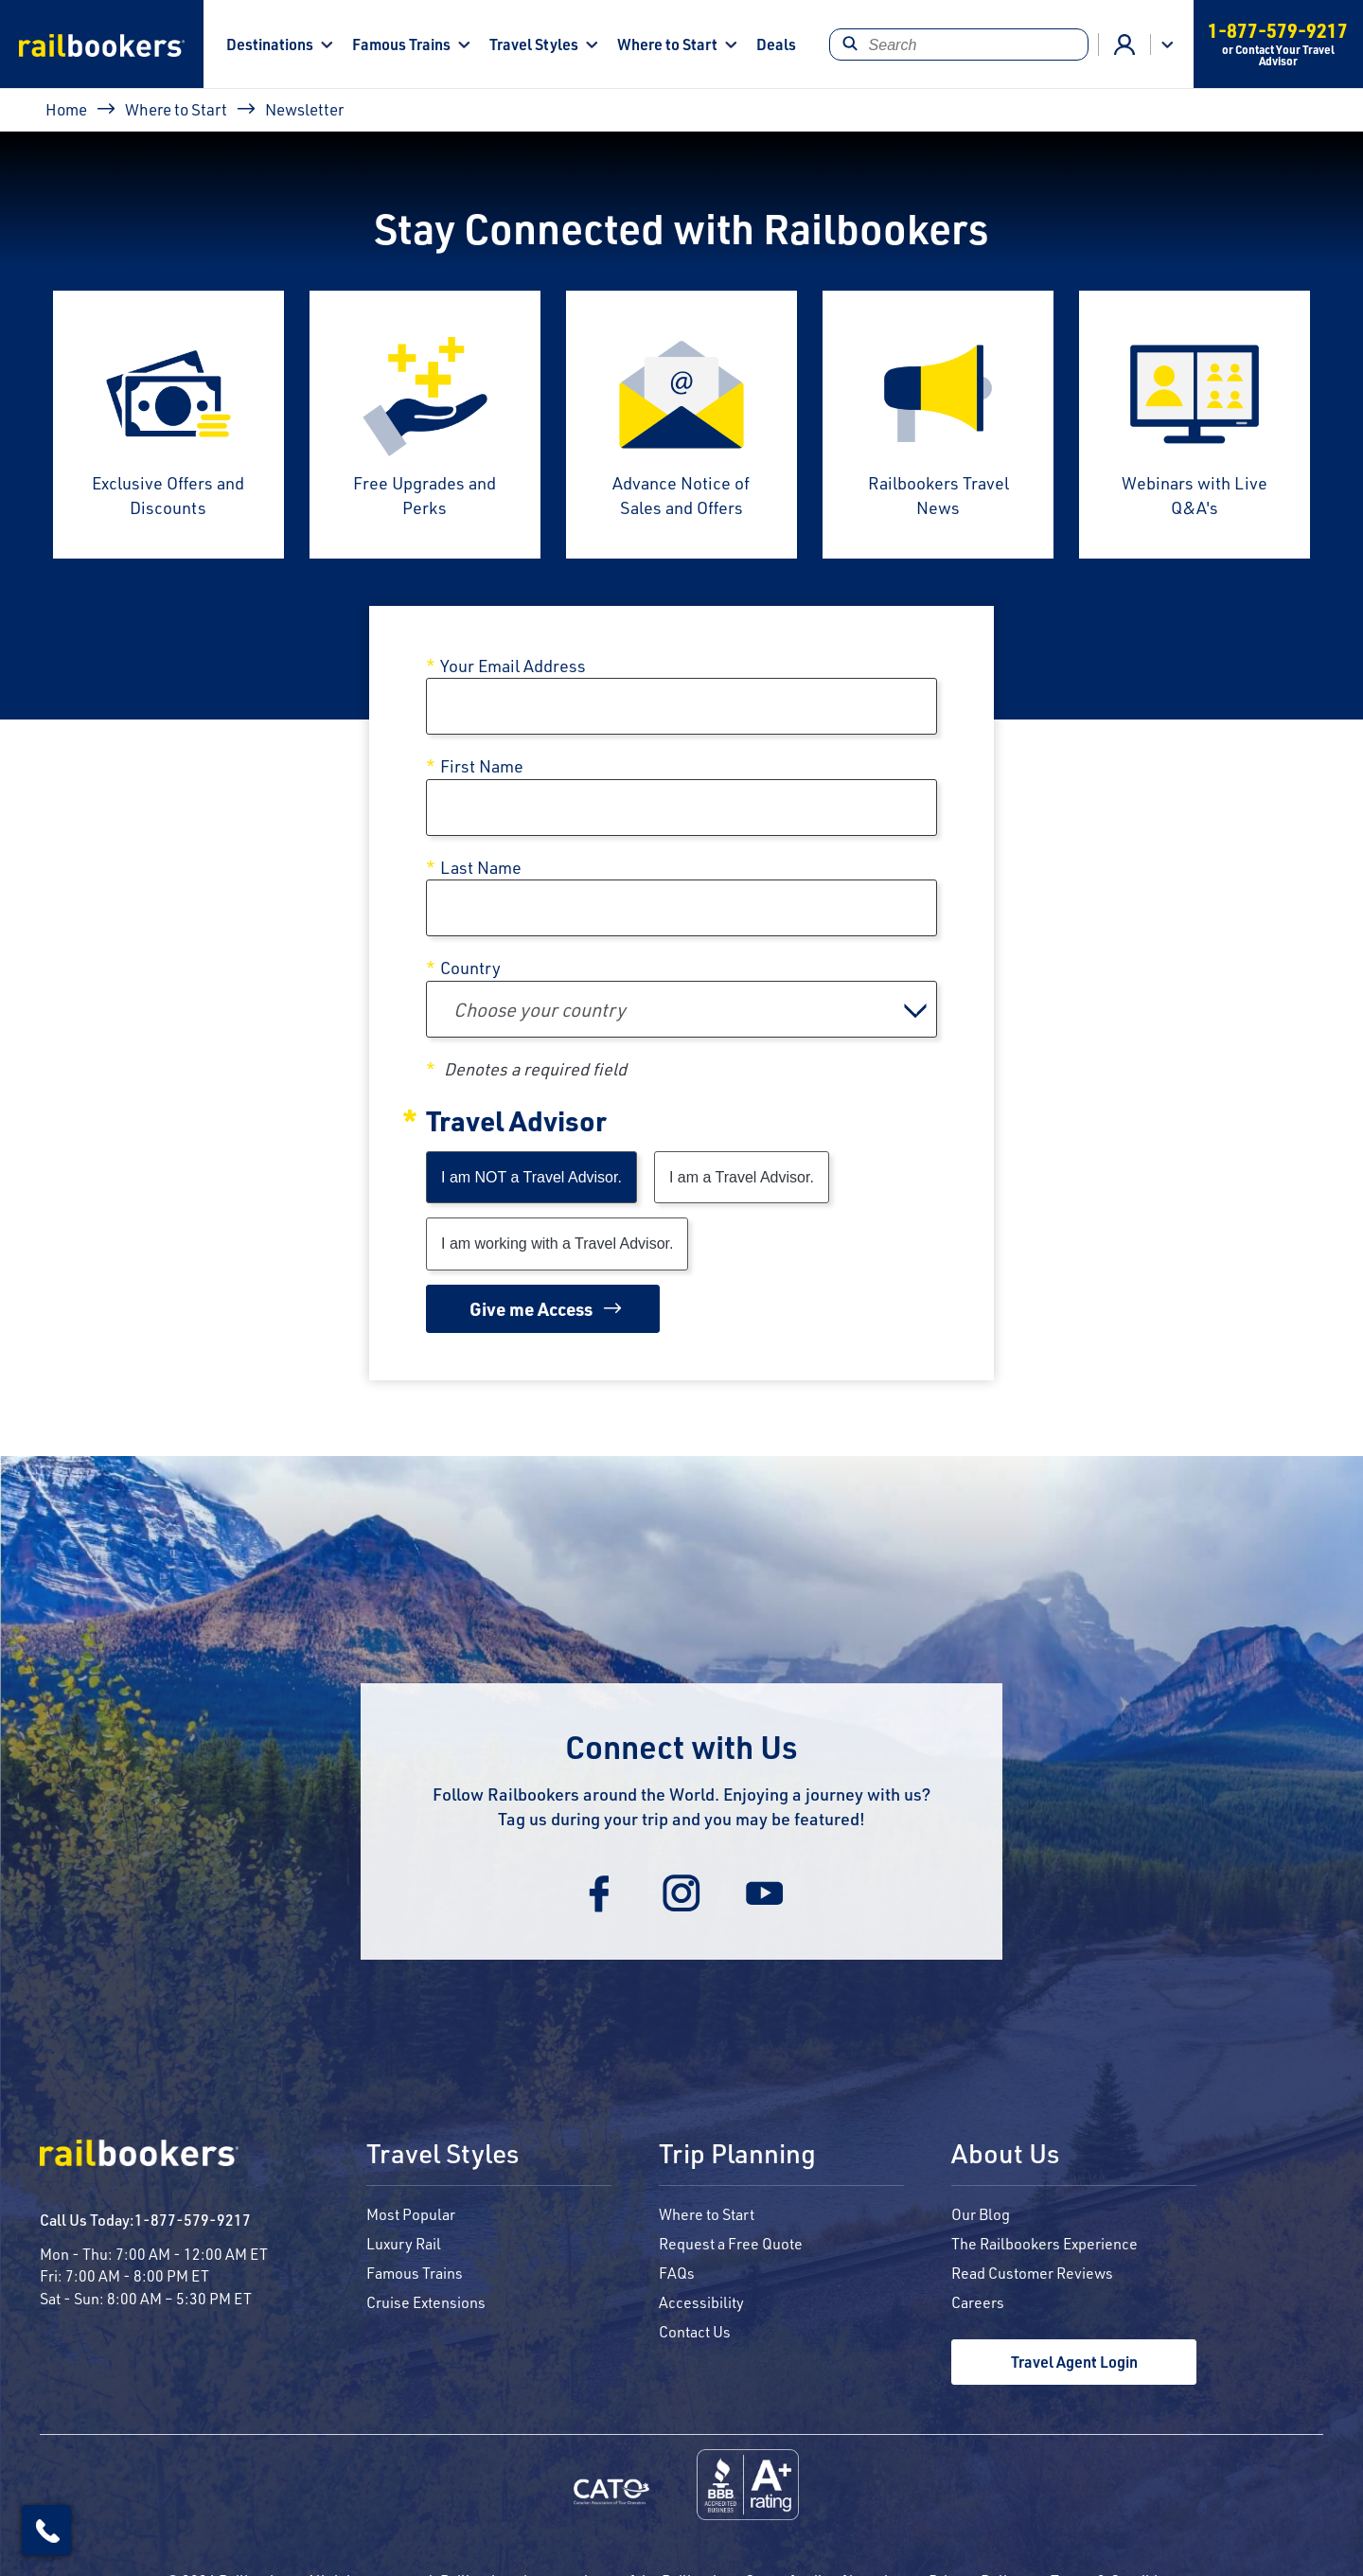 Image resolution: width=1363 pixels, height=2576 pixels. Describe the element at coordinates (776, 44) in the screenshot. I see `Deals` at that location.